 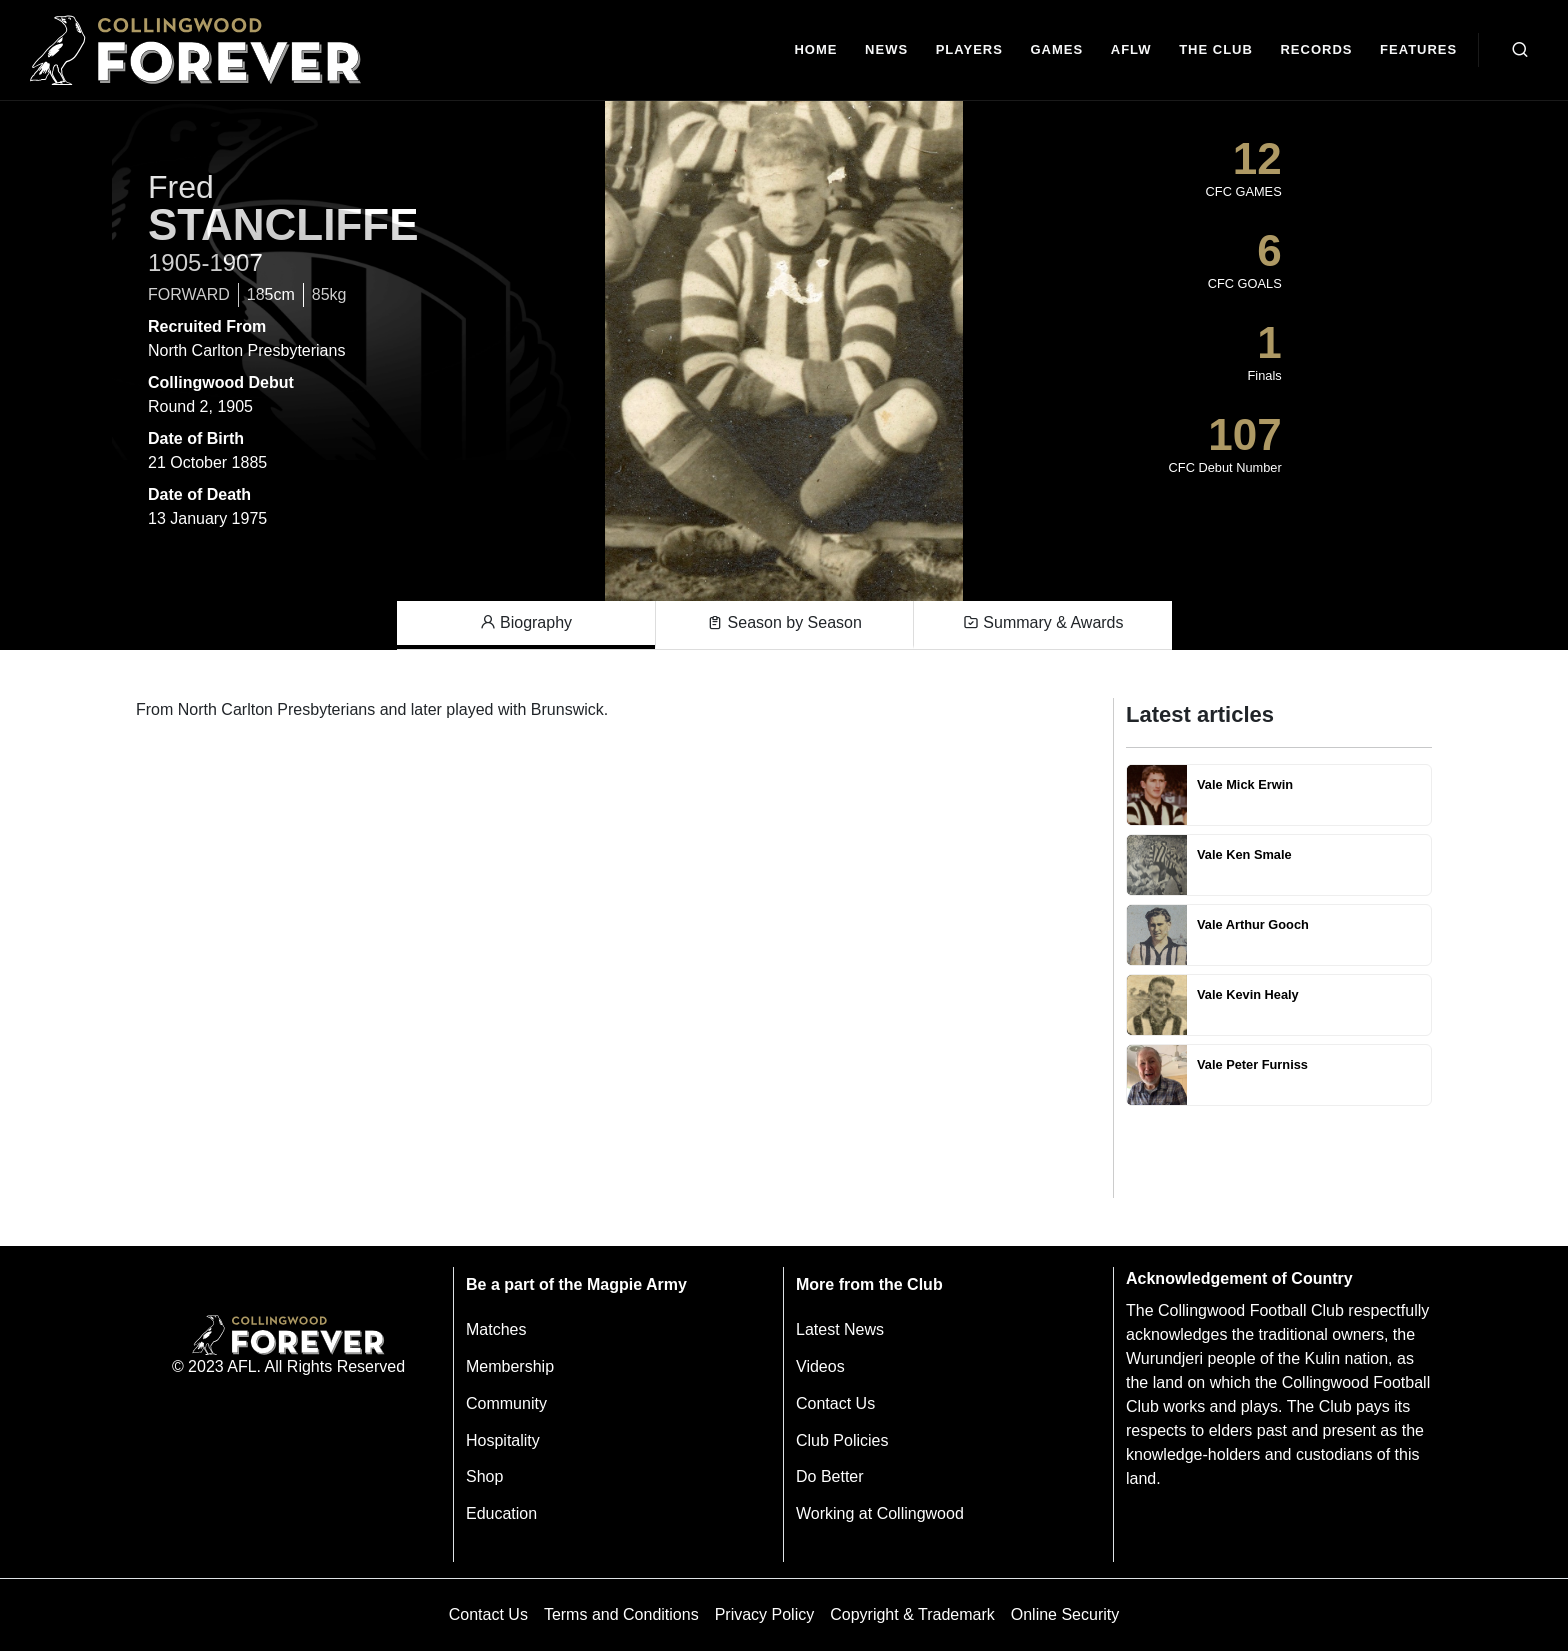 I want to click on [Open search bar], so click(x=1520, y=50).